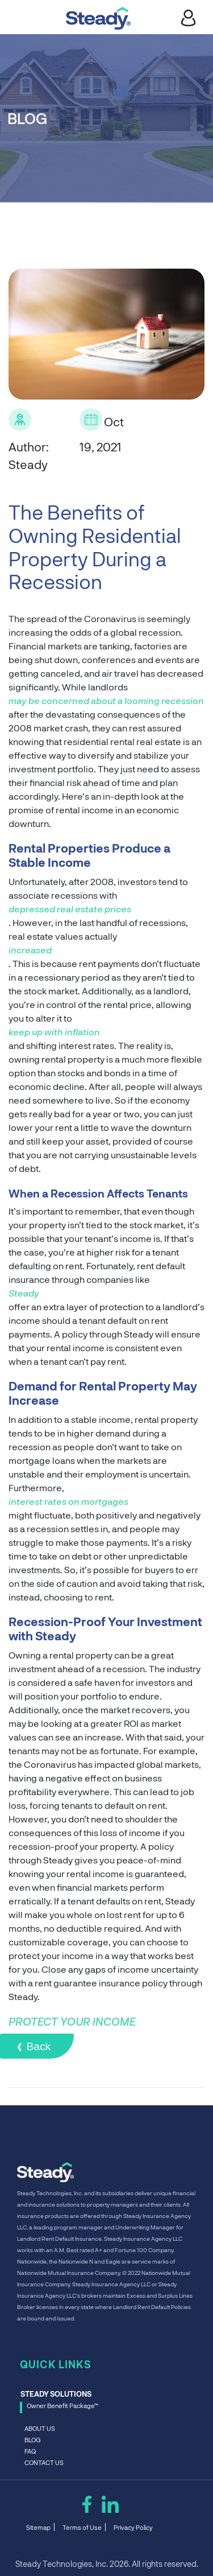 Image resolution: width=213 pixels, height=2576 pixels. What do you see at coordinates (72, 2022) in the screenshot?
I see `PROTECT YOUR INCOME` at bounding box center [72, 2022].